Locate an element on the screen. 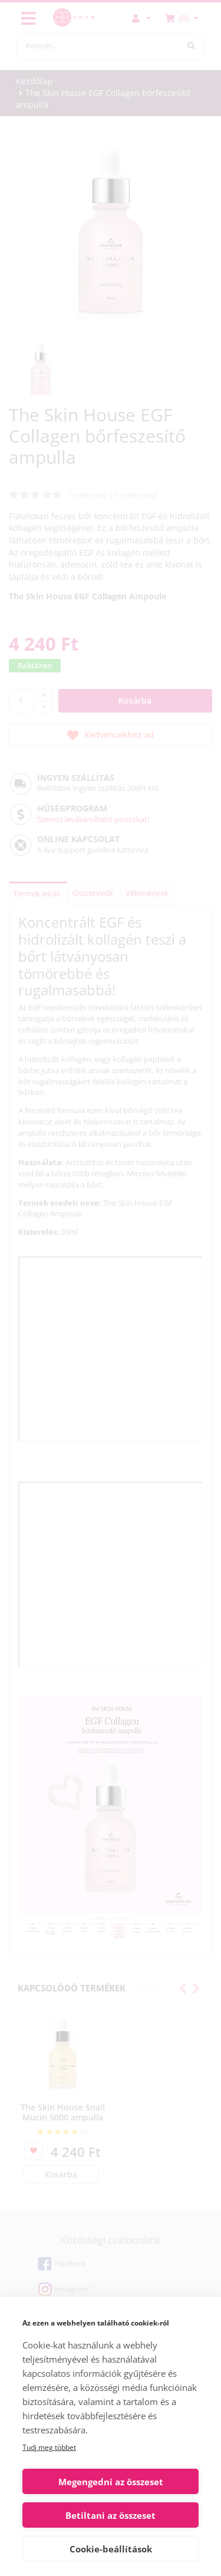 This screenshot has height=2576, width=221. Betiltani az összeset is located at coordinates (110, 2515).